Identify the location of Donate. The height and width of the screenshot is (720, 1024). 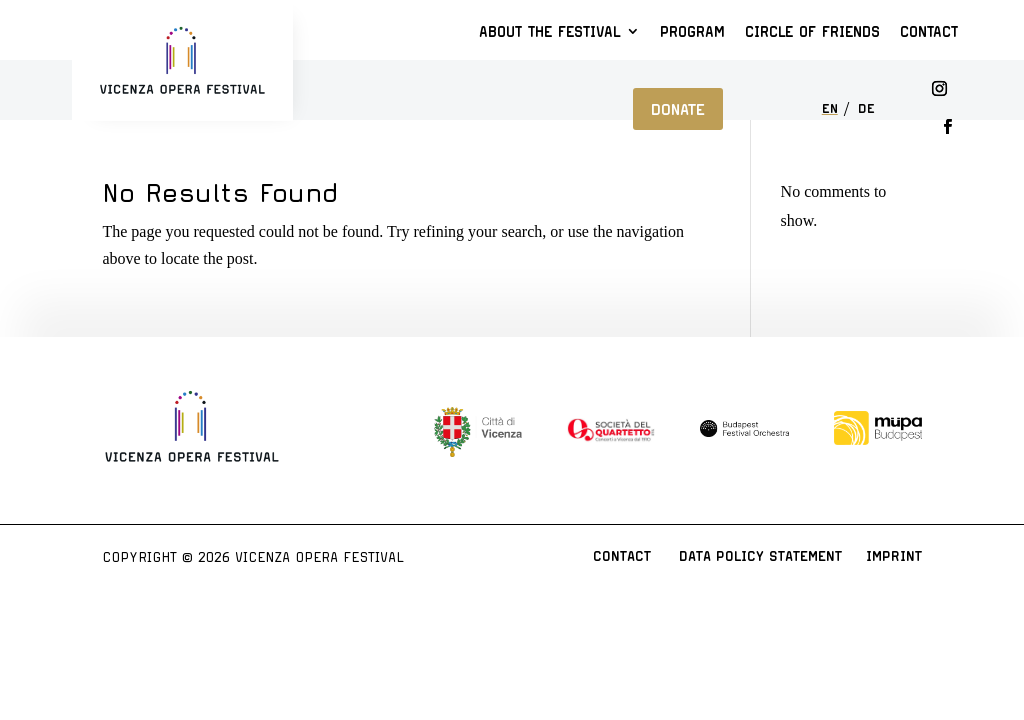
(678, 109).